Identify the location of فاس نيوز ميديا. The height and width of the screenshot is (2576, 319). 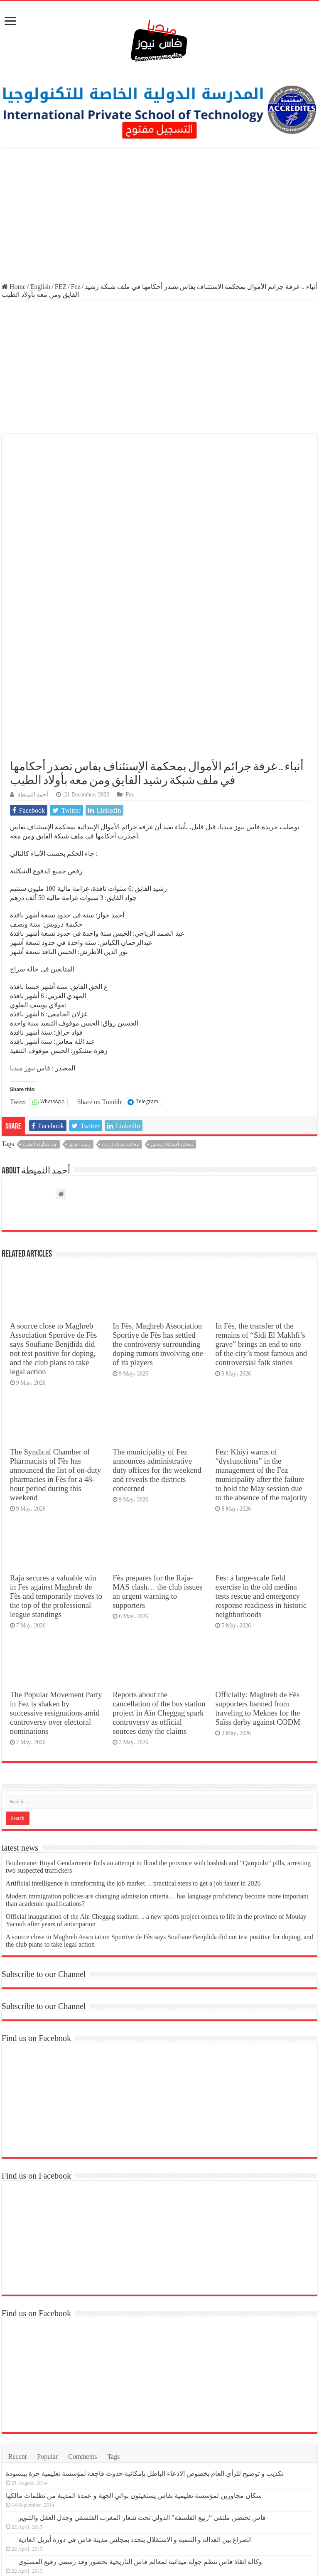
(30, 910).